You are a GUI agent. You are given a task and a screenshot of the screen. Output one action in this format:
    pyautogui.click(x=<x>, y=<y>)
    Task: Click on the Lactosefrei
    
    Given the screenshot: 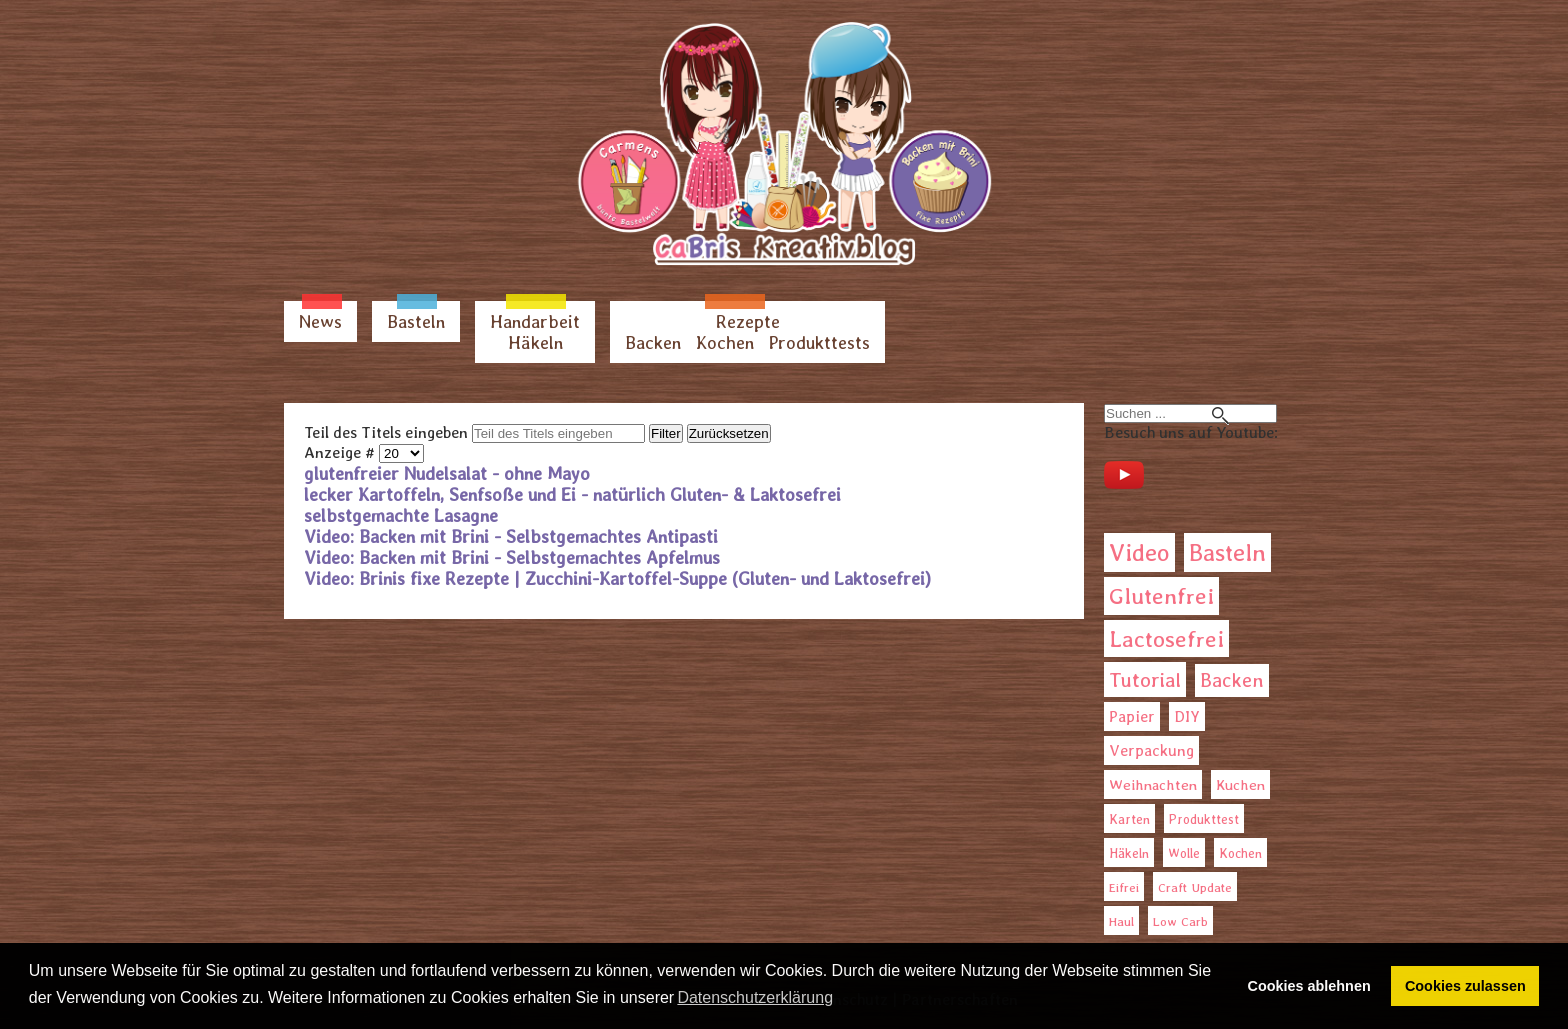 What is the action you would take?
    pyautogui.click(x=1166, y=638)
    